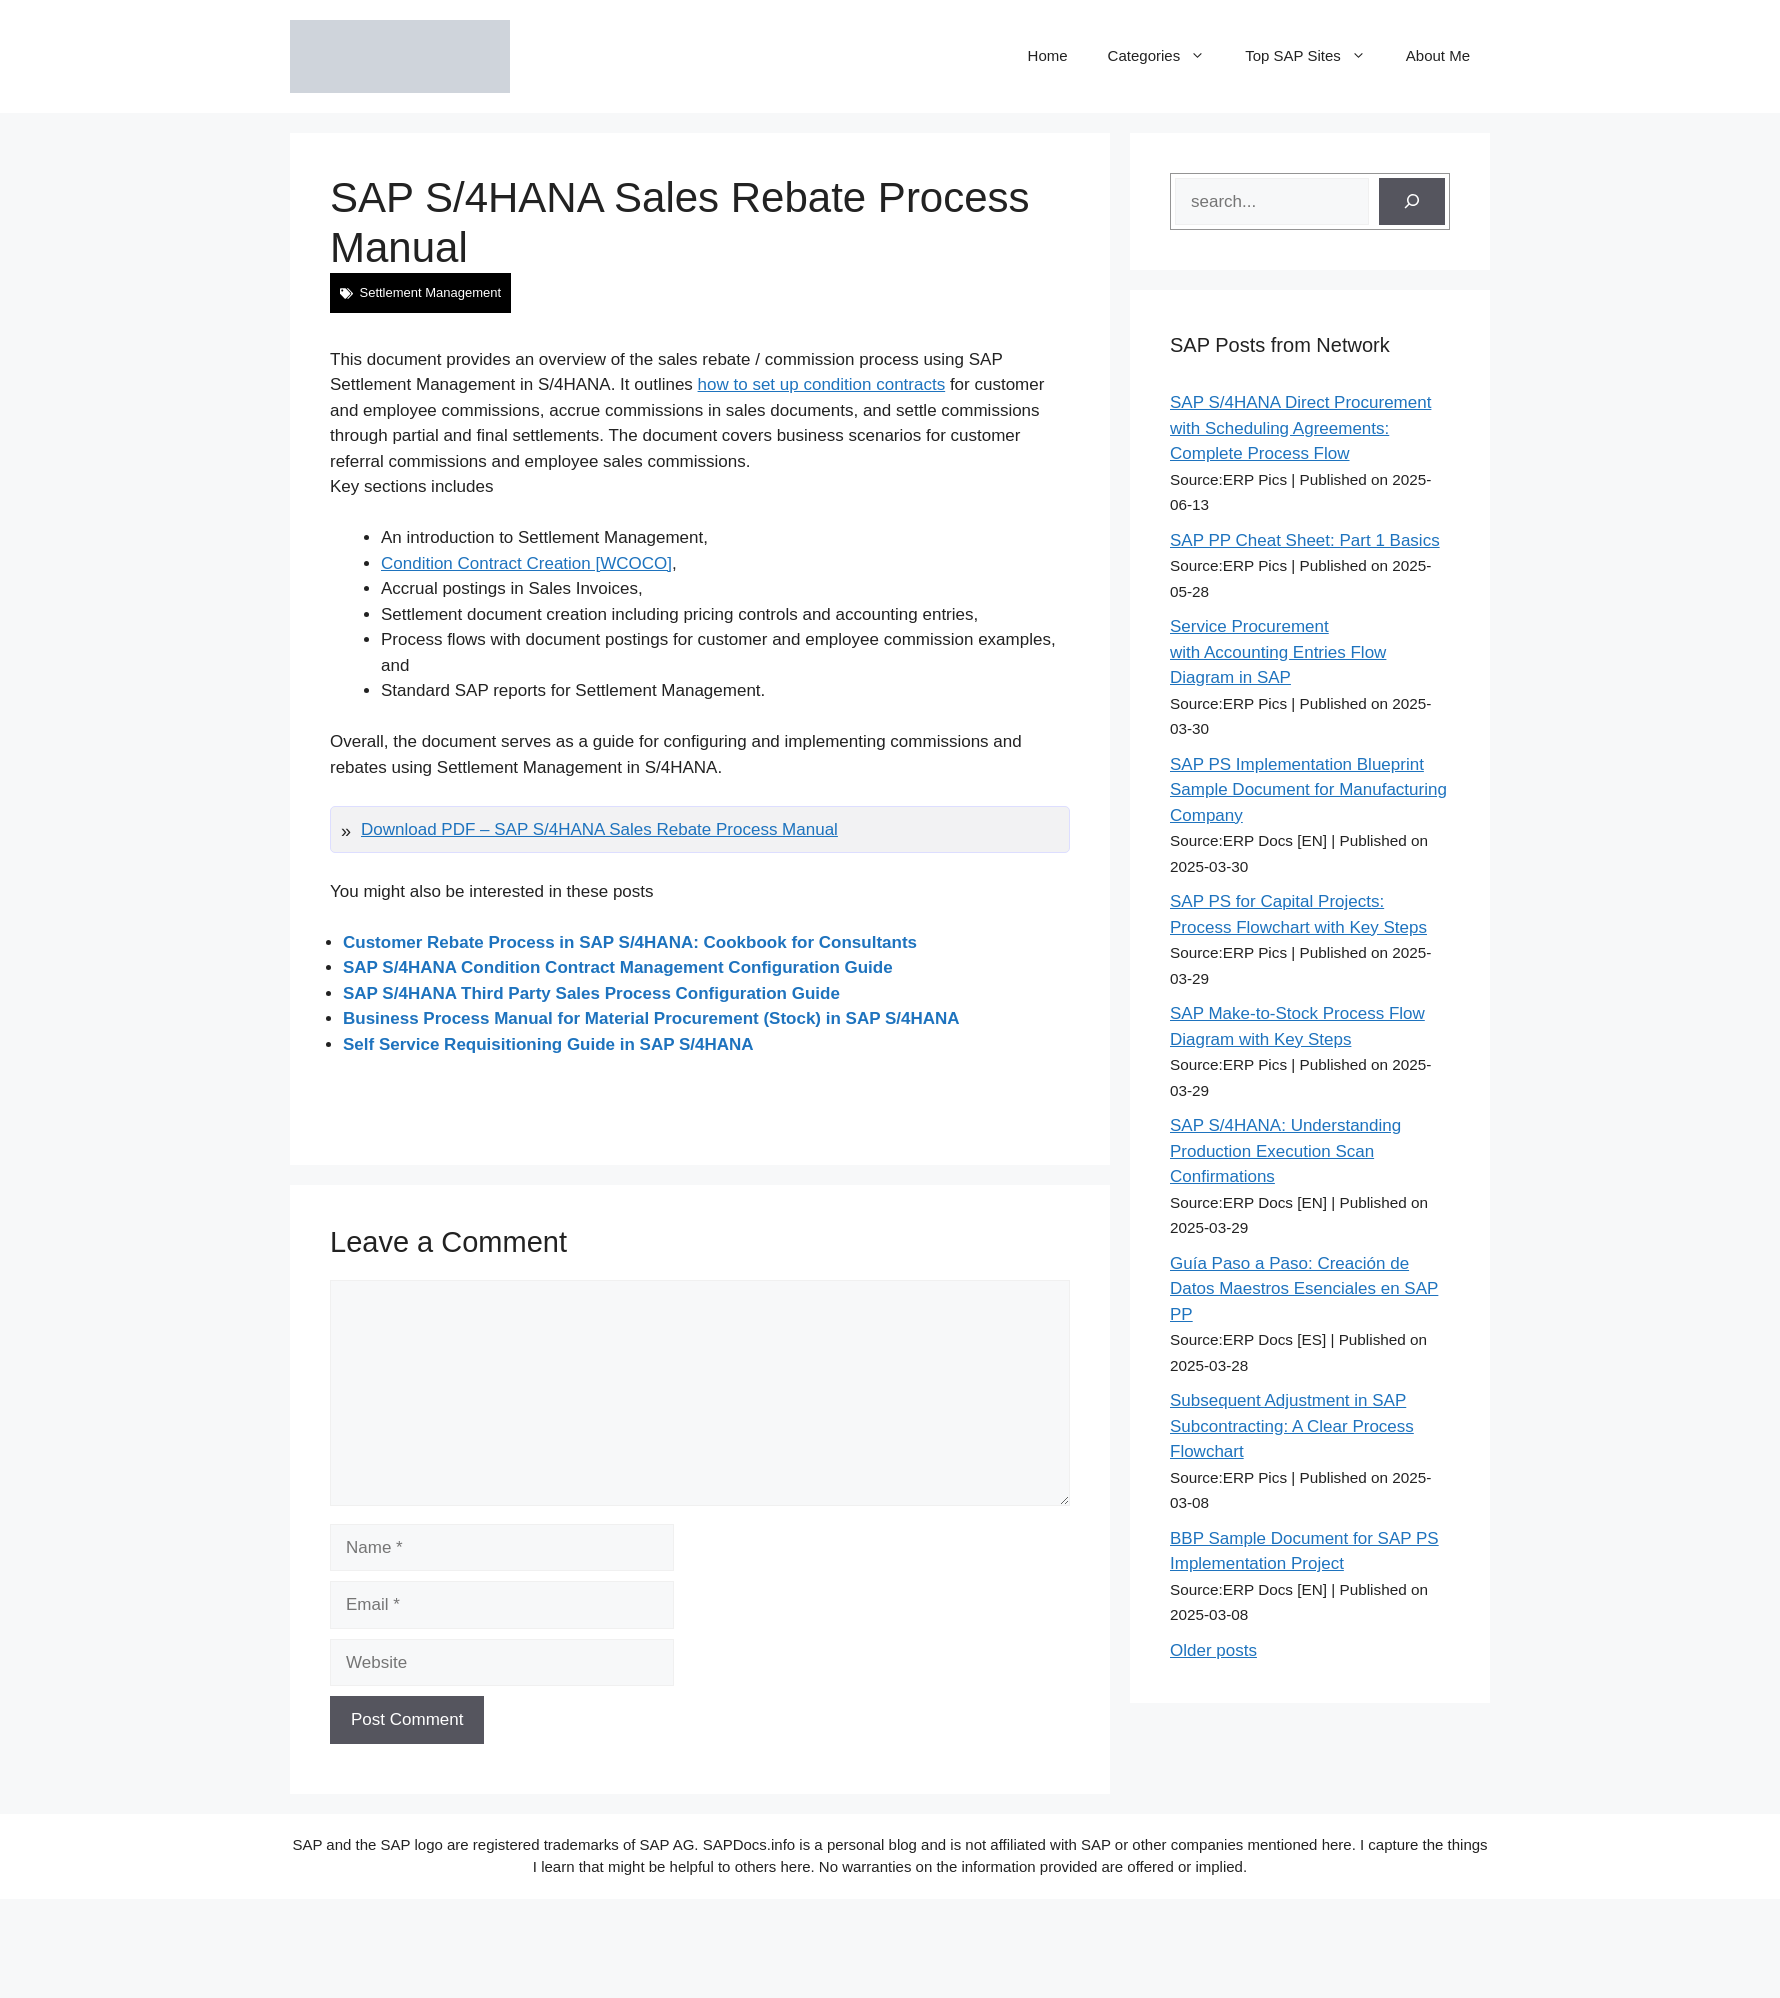 This screenshot has height=1998, width=1780. Describe the element at coordinates (548, 1044) in the screenshot. I see `Self Service Requisitioning Guide in SAP S/4HANA` at that location.